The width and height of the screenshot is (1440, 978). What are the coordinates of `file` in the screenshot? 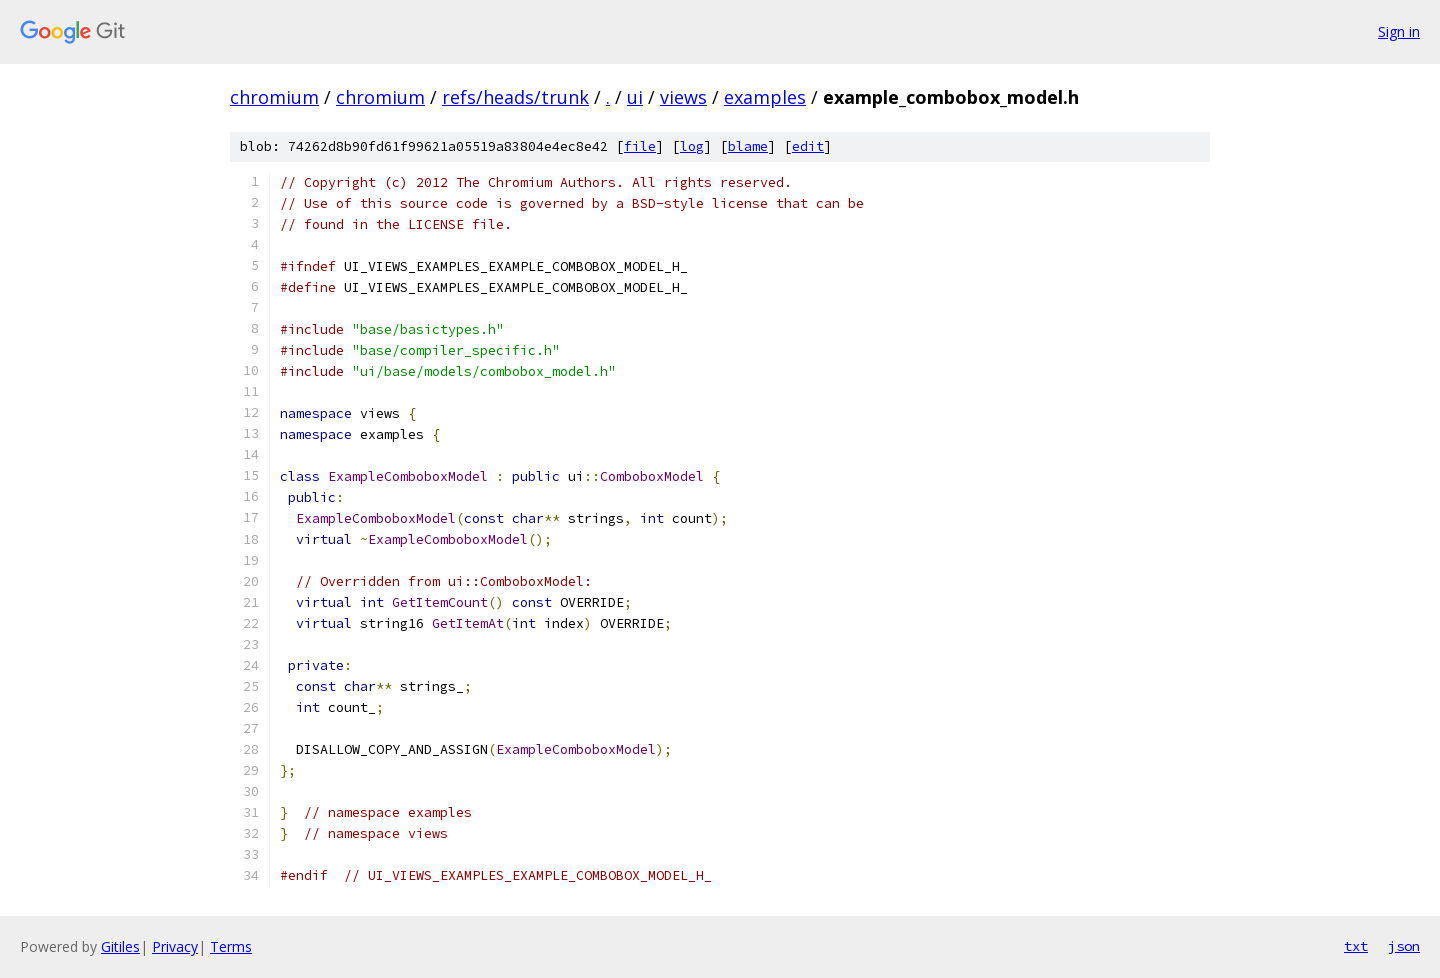 It's located at (640, 146).